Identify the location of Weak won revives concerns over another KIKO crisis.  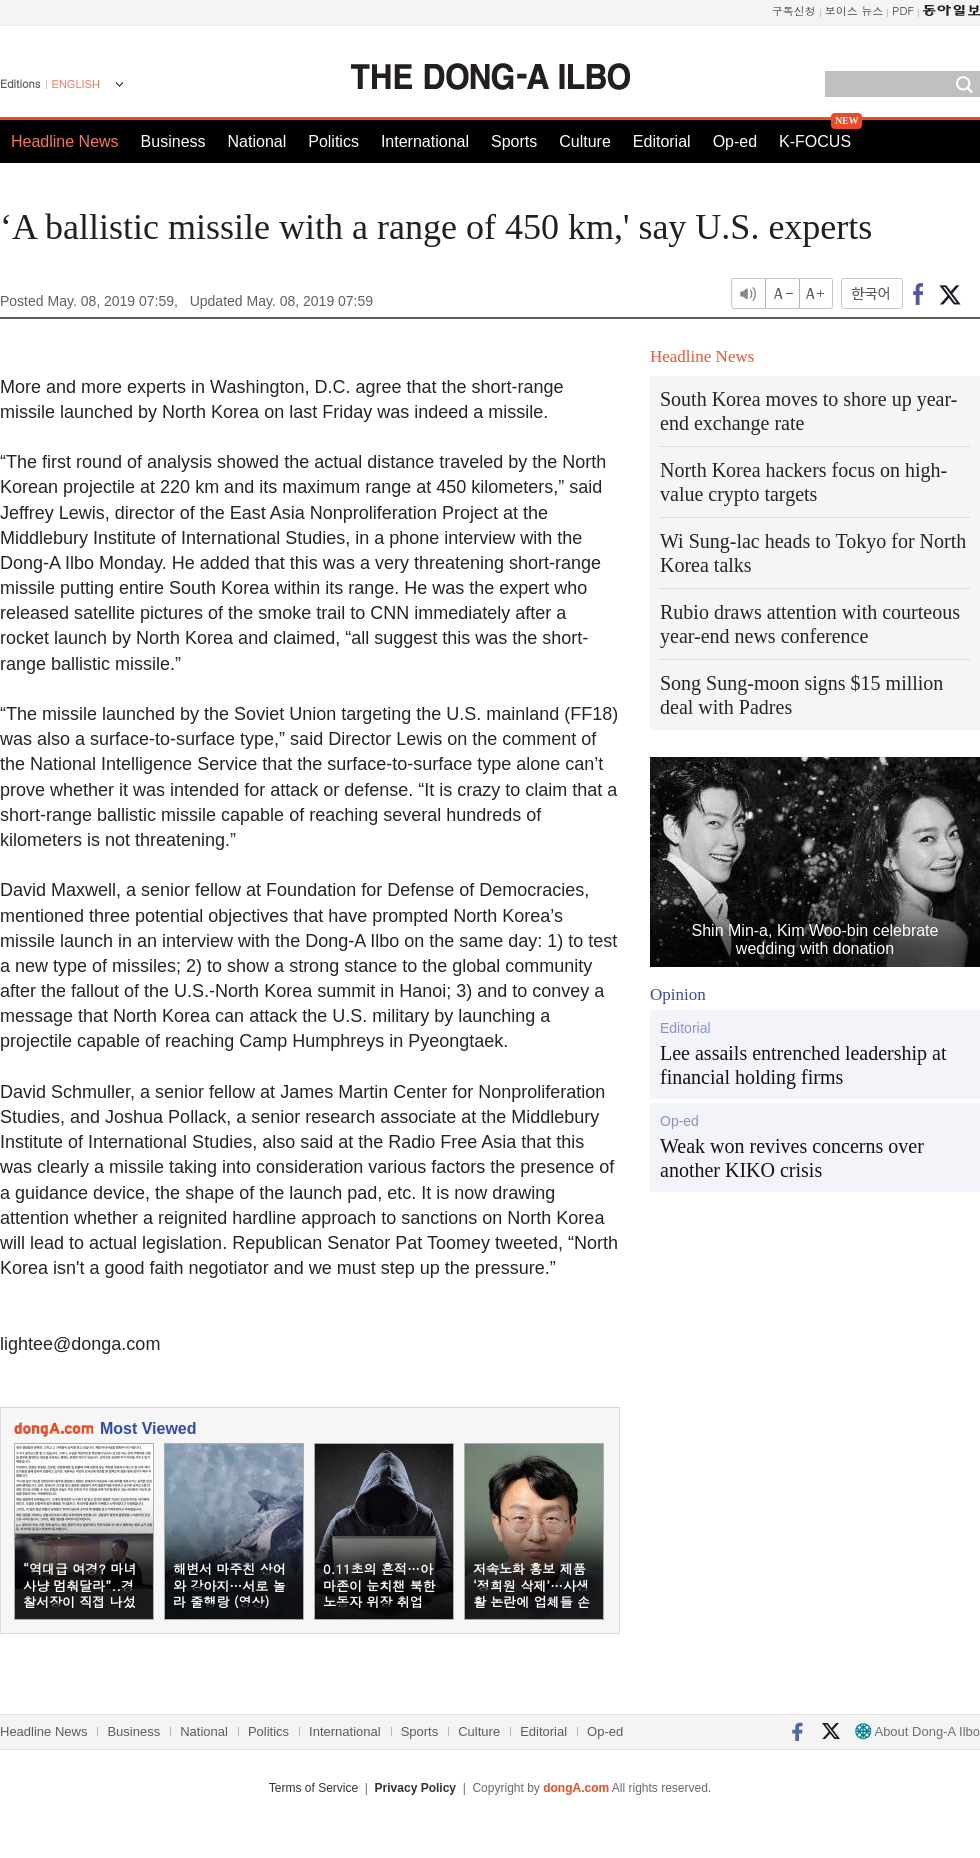
(792, 1158).